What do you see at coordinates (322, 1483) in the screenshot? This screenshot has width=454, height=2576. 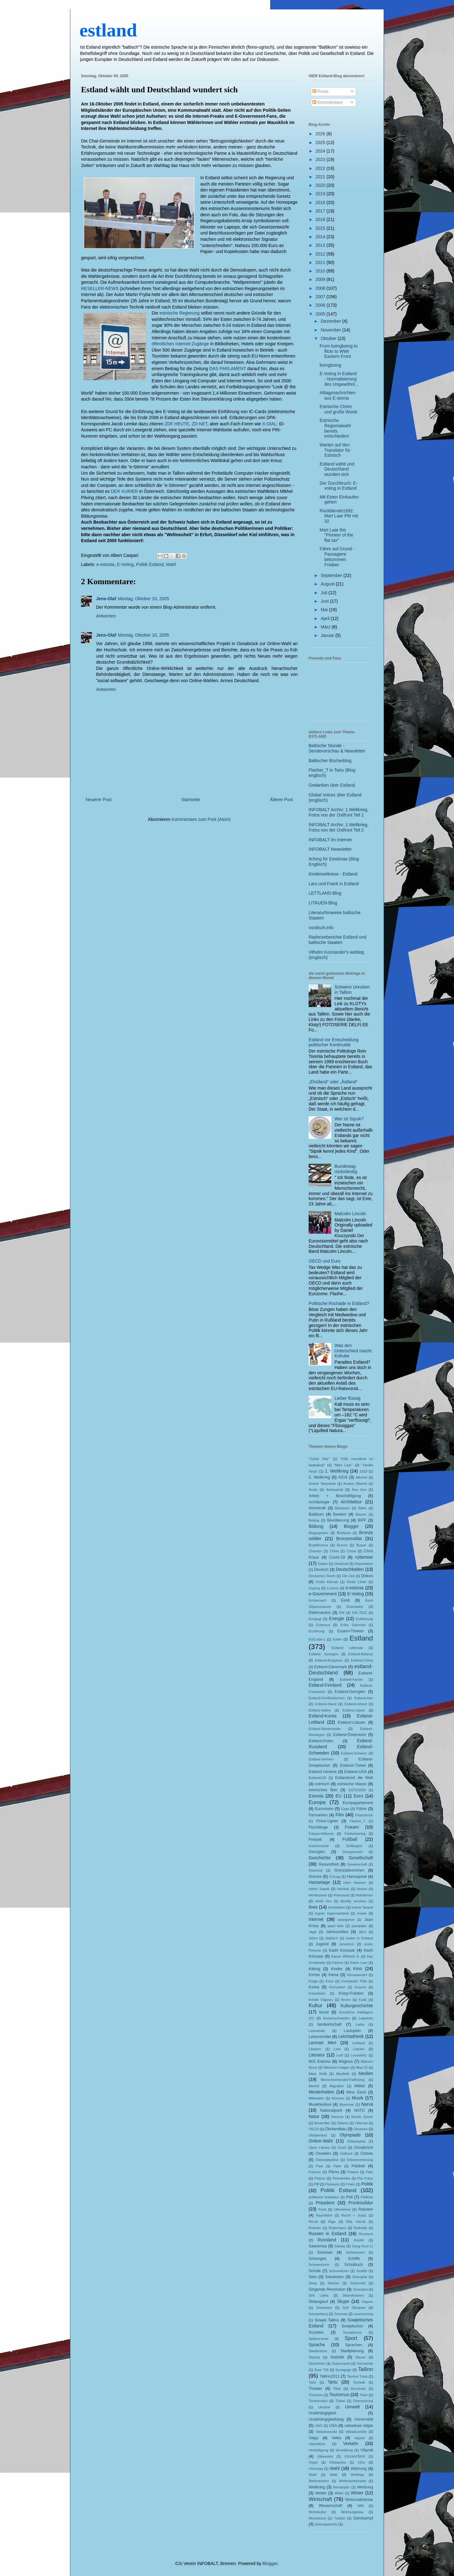 I see `Andrei Tarkowski` at bounding box center [322, 1483].